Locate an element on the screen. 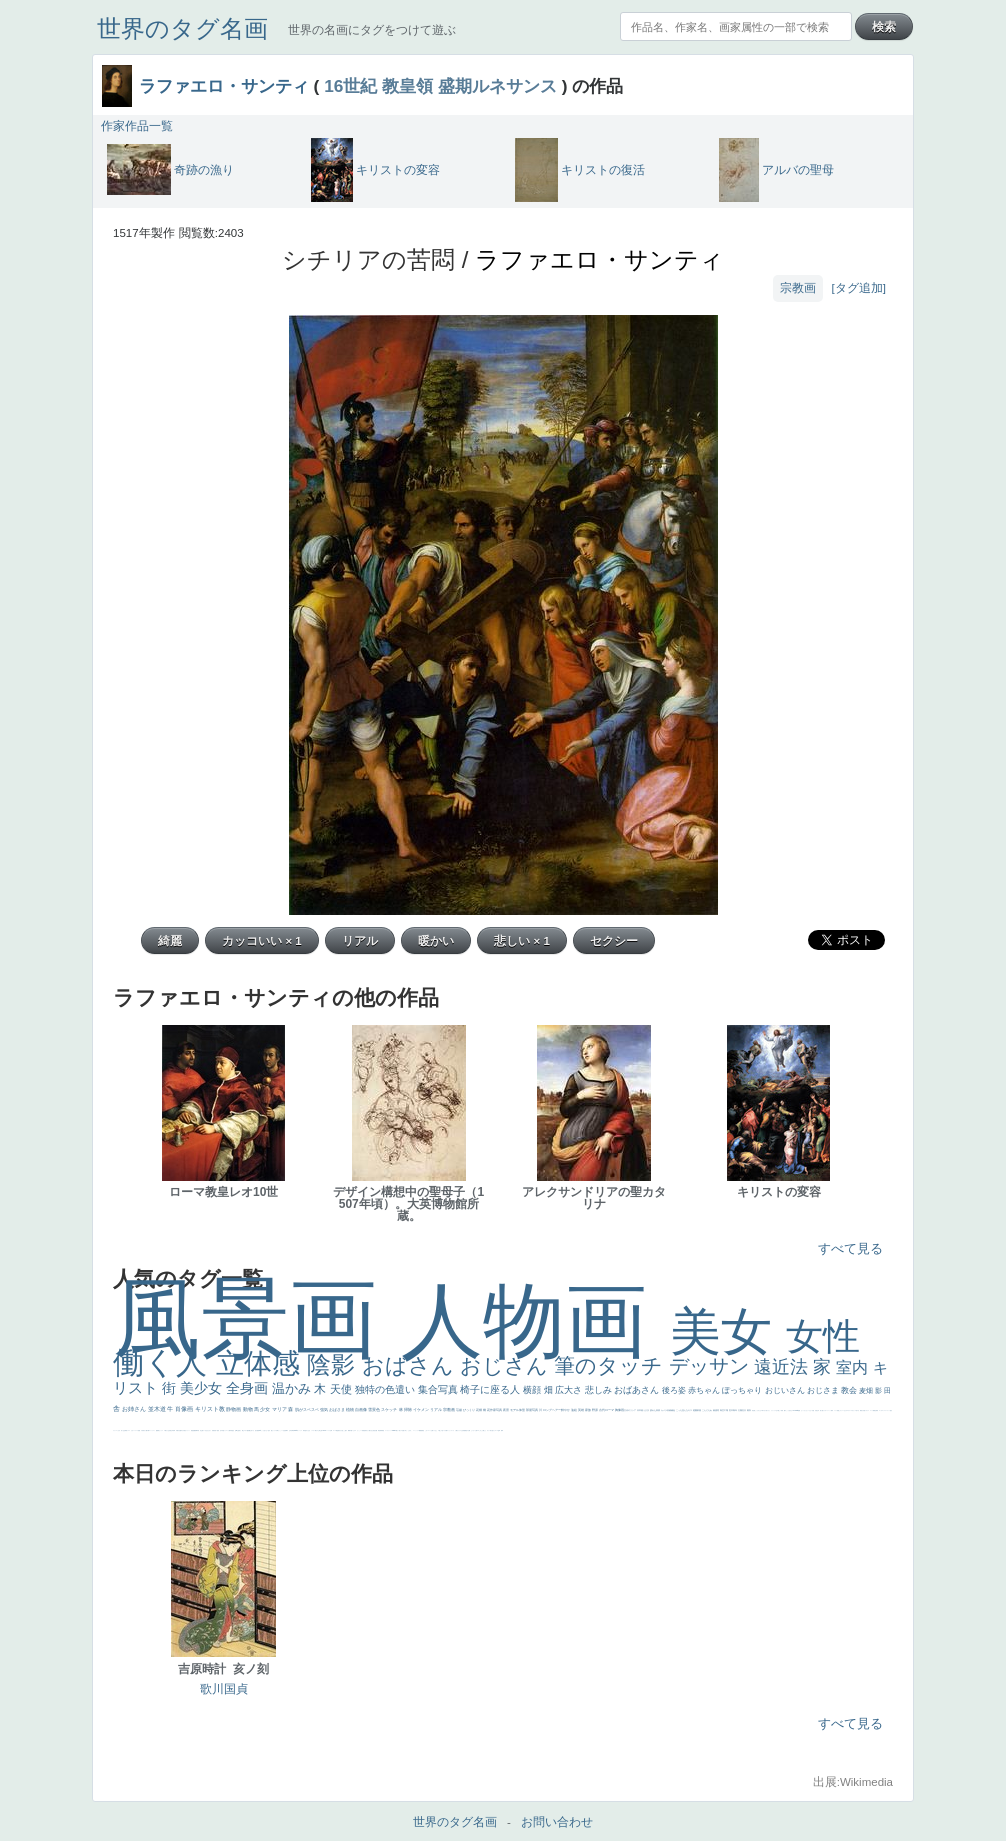 The image size is (1006, 1841). 美人画 is located at coordinates (821, 1410).